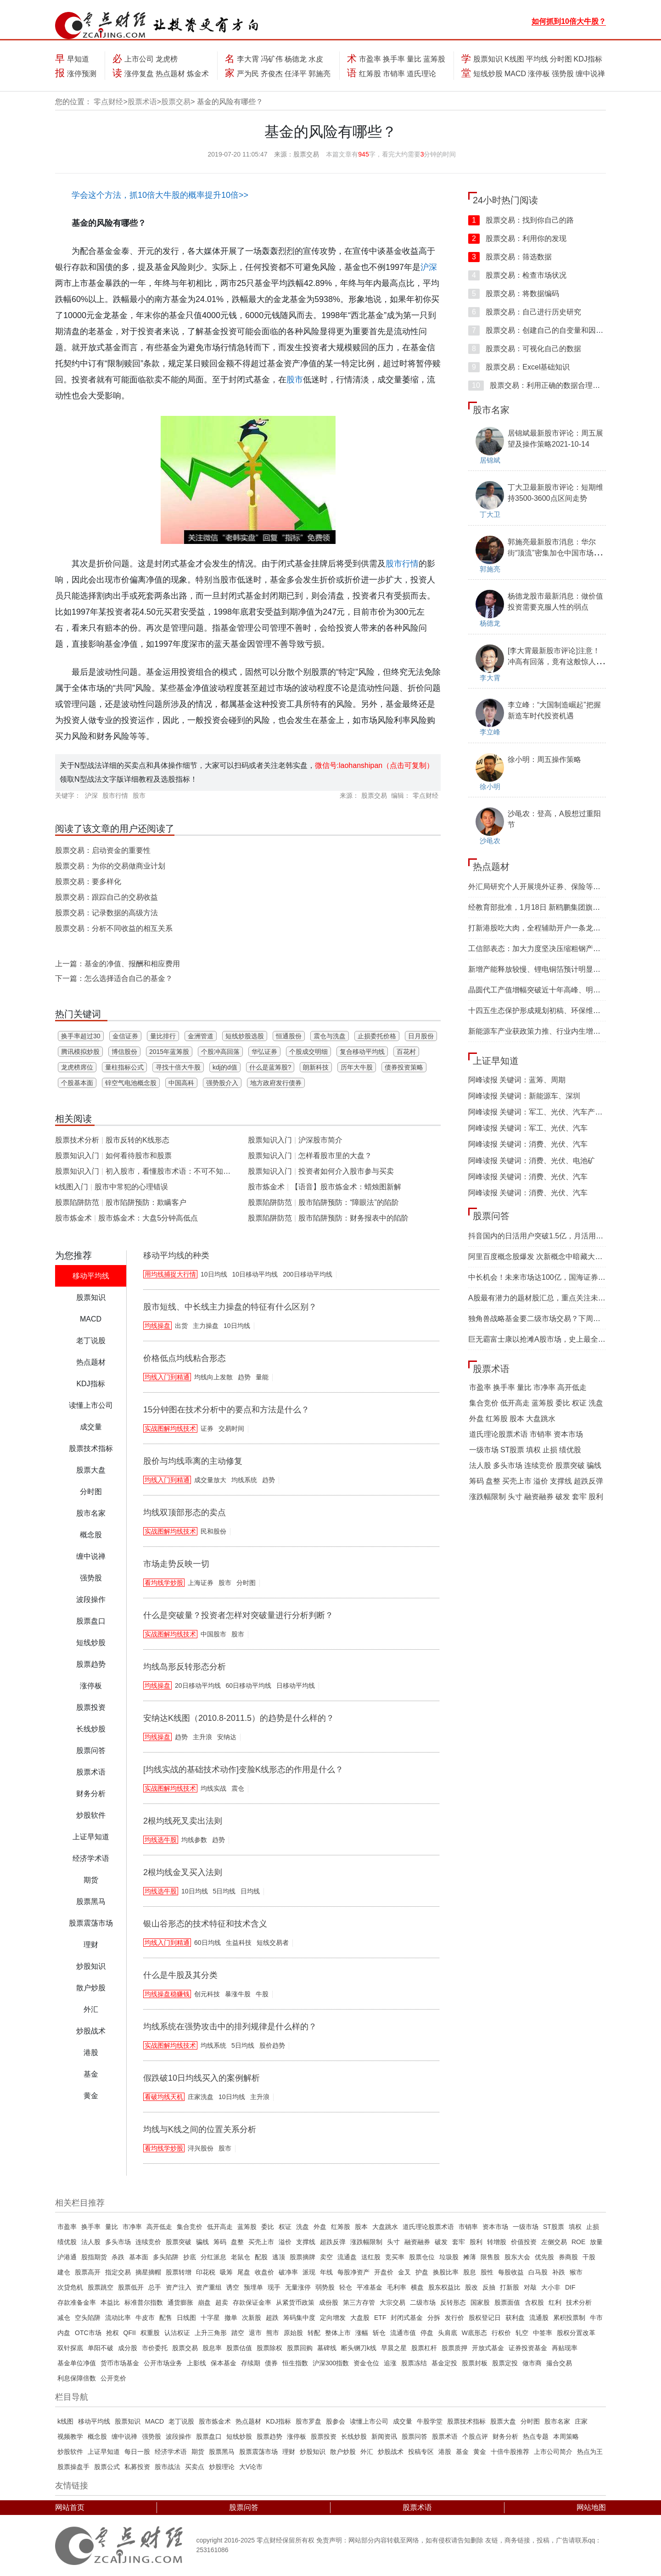  What do you see at coordinates (295, 1685) in the screenshot?
I see `日移动平均线` at bounding box center [295, 1685].